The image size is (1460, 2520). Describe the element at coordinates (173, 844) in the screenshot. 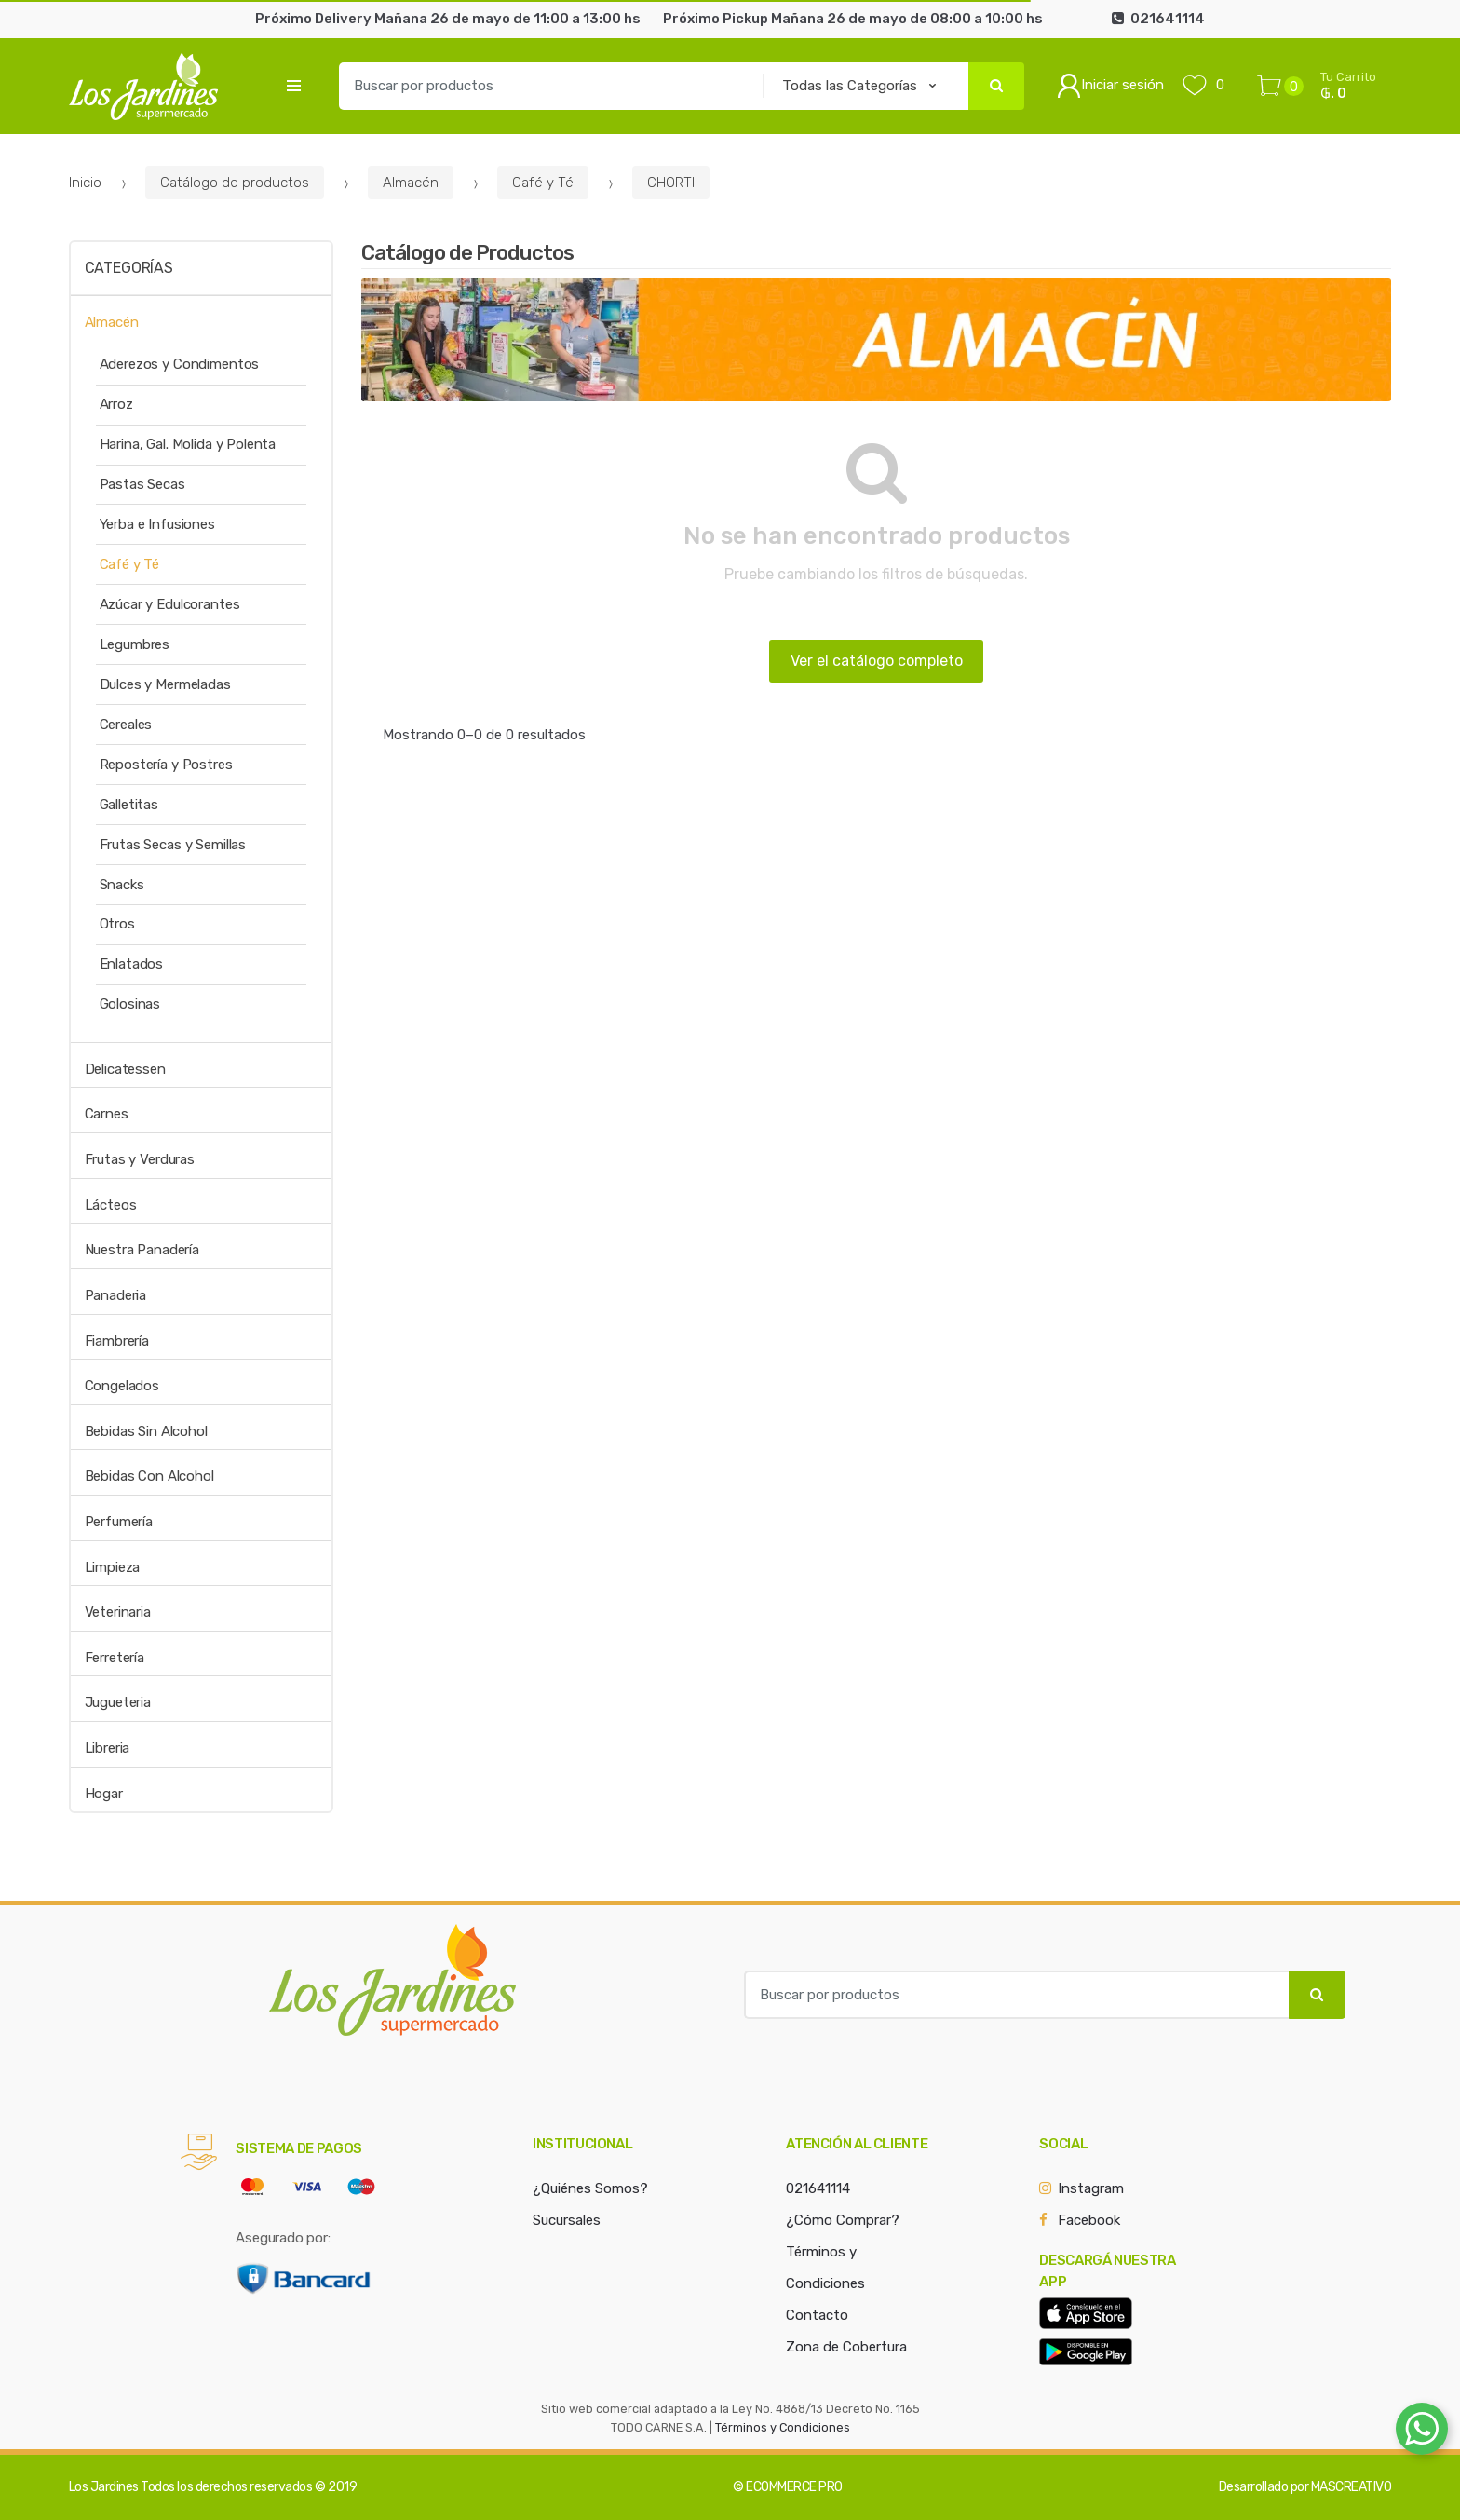

I see `Frutas Secas y Semillas` at that location.